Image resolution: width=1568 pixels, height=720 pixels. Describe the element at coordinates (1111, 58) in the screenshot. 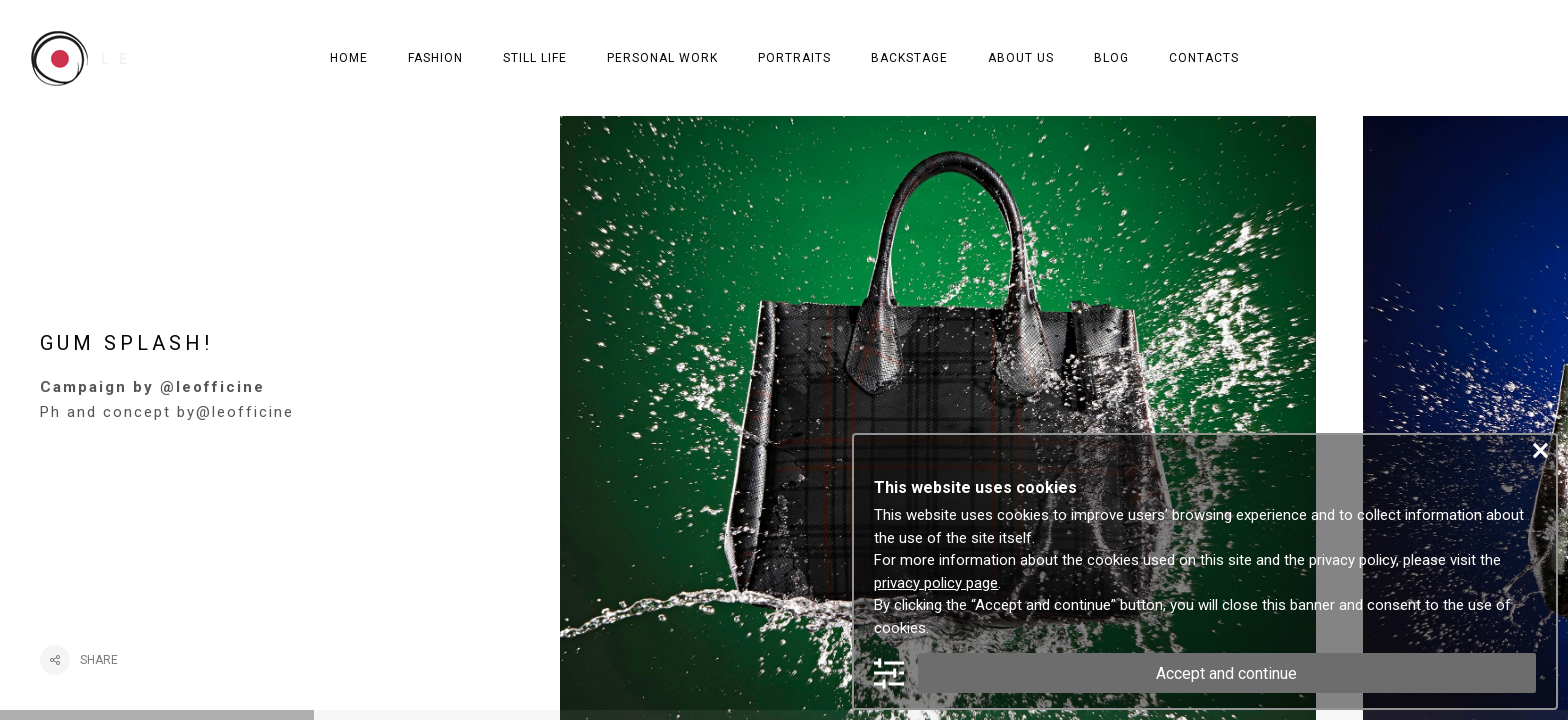

I see `BLOG` at that location.